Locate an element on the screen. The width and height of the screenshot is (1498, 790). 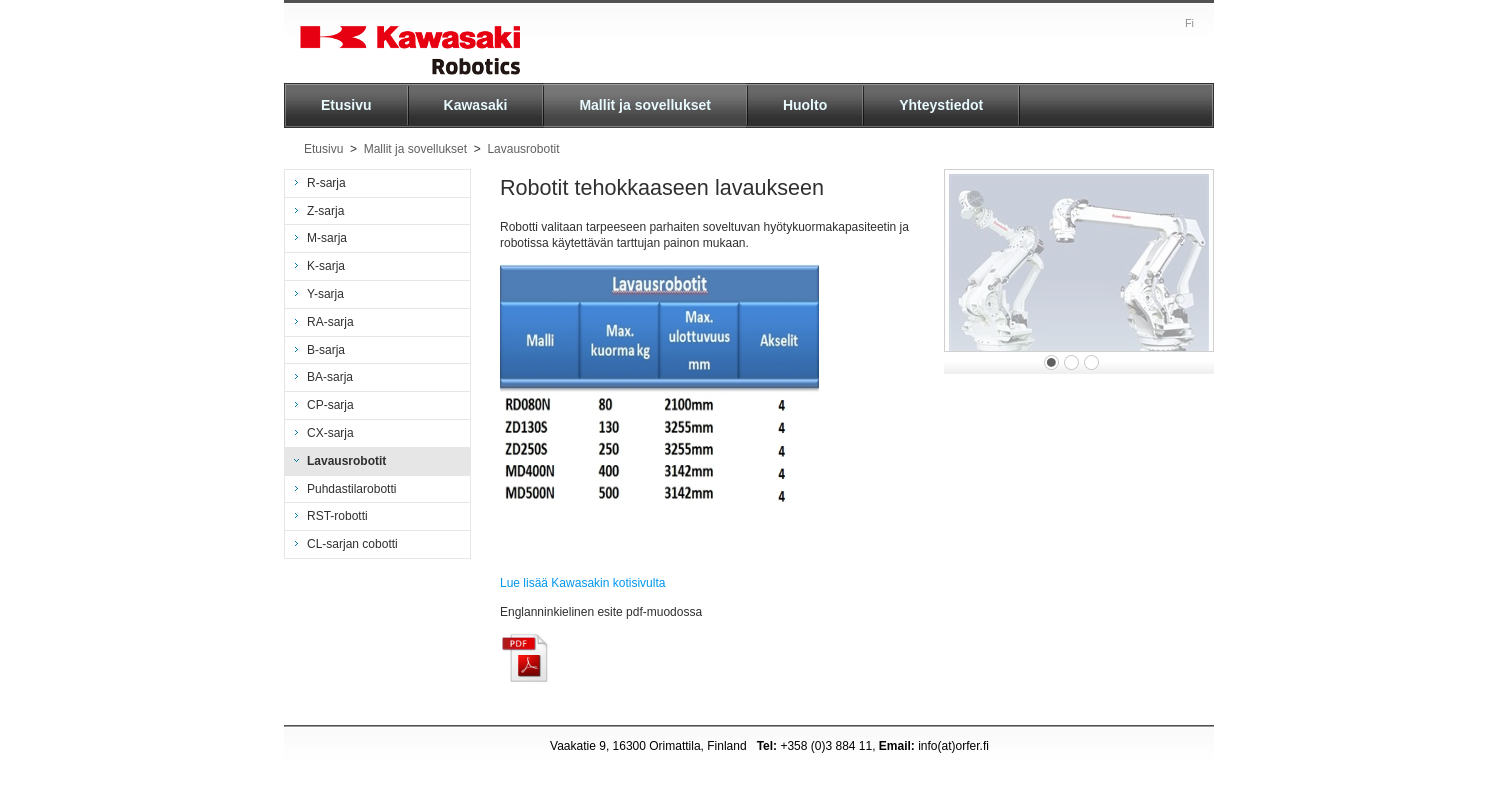
Etusivu is located at coordinates (346, 105).